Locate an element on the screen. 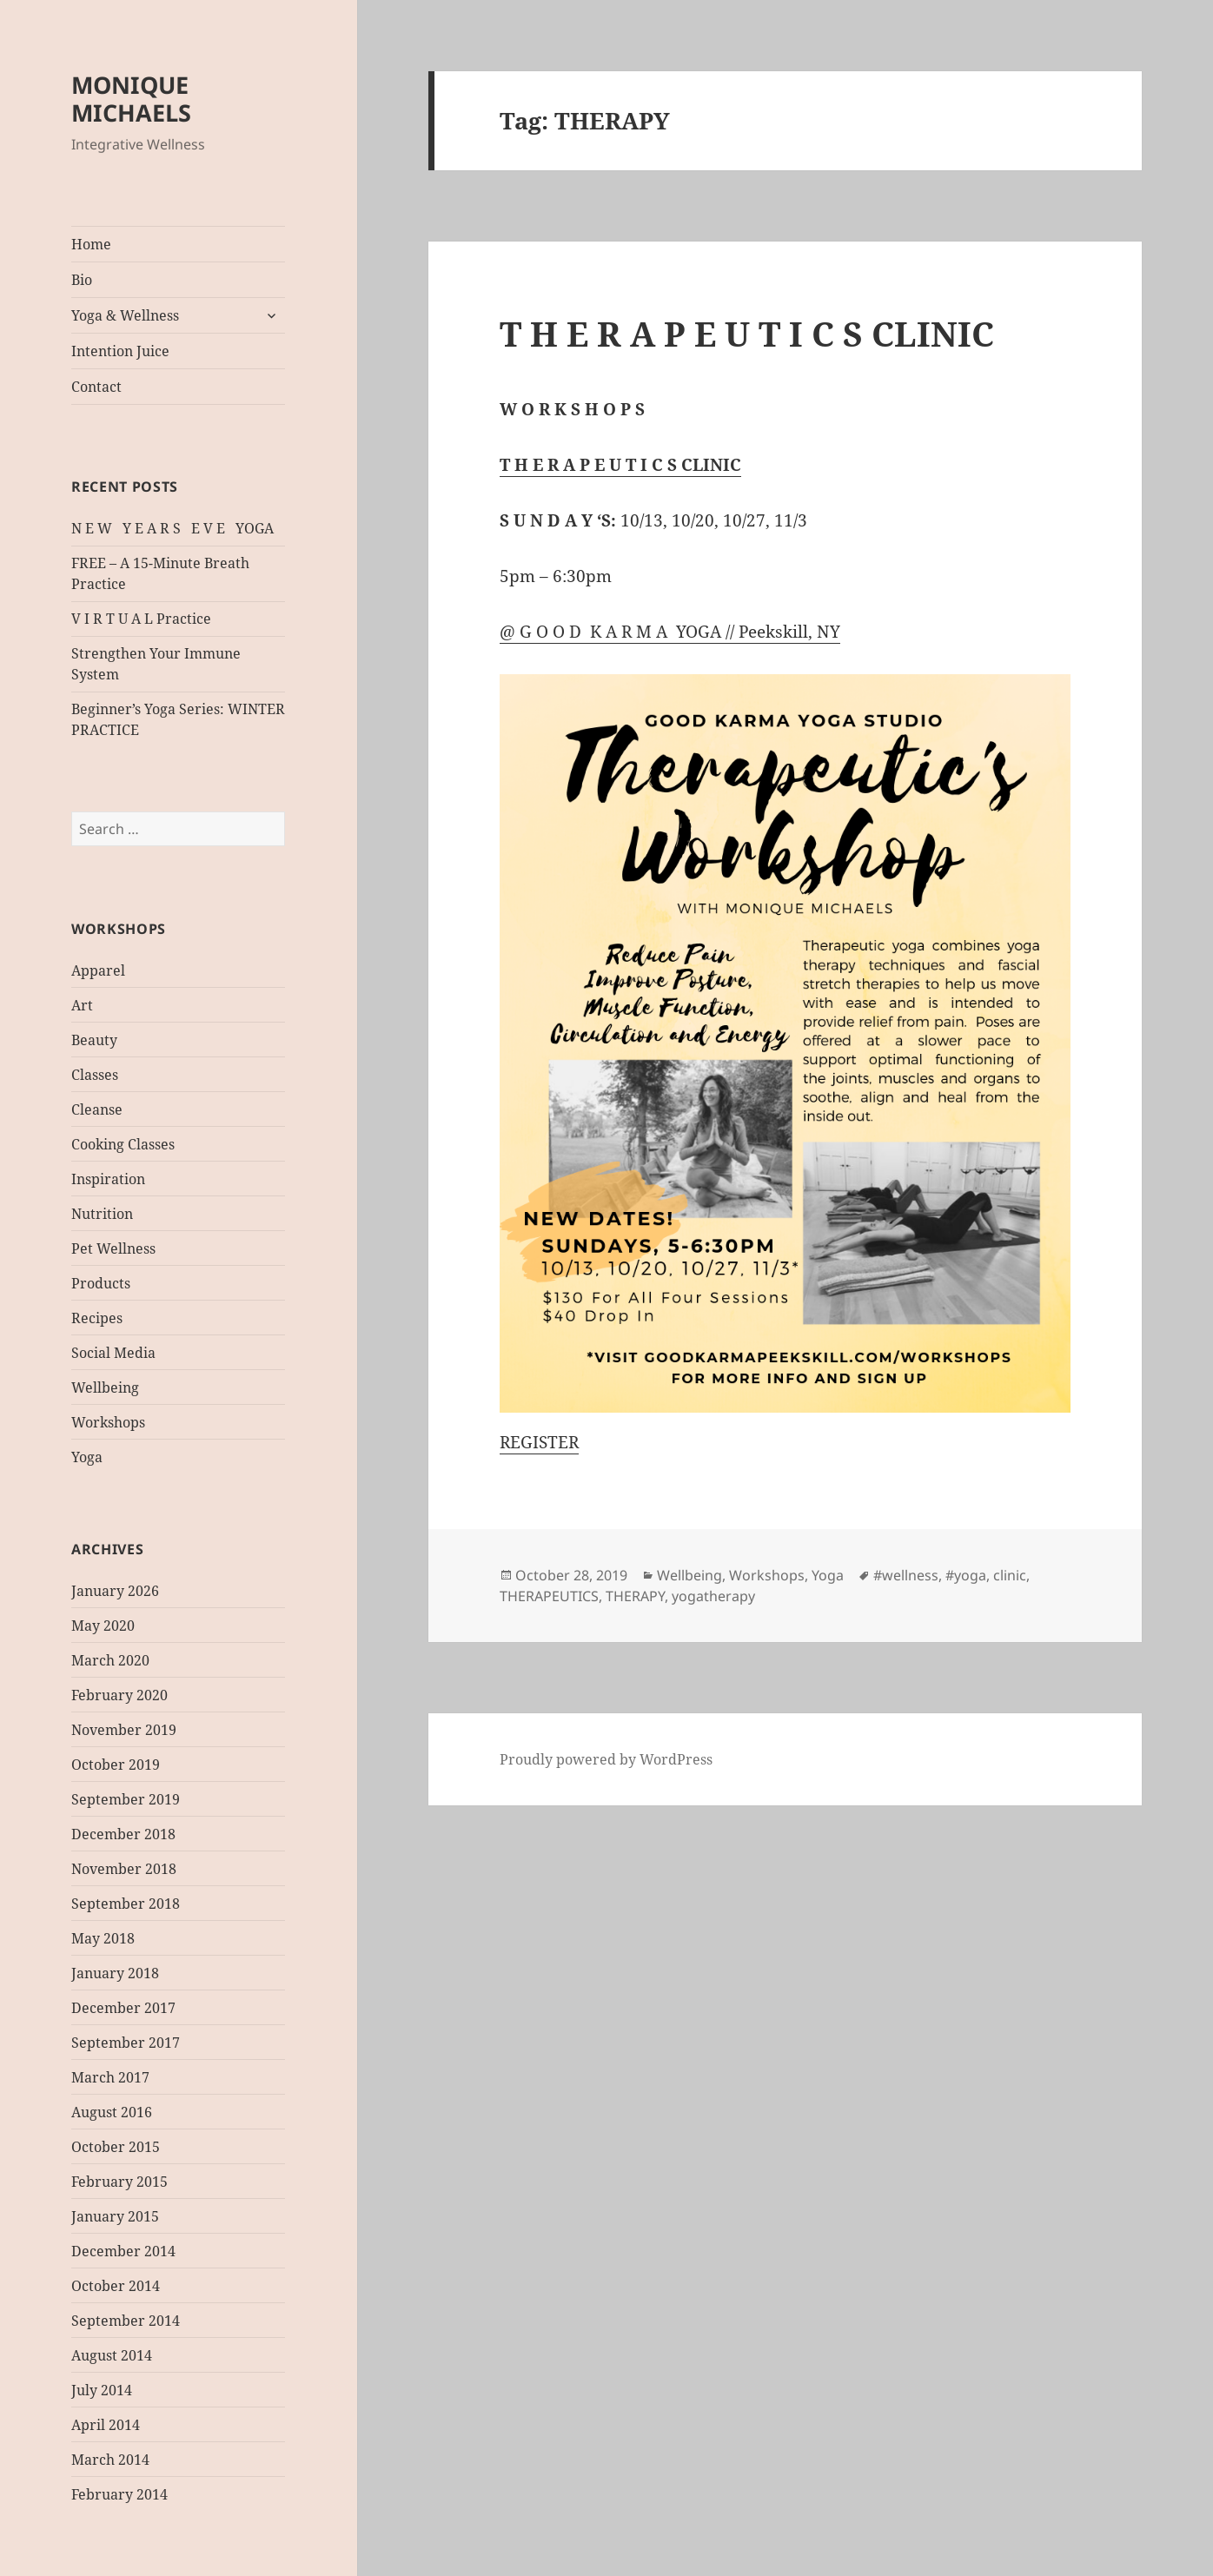 Image resolution: width=1213 pixels, height=2576 pixels. Yoga & Wellness is located at coordinates (125, 315).